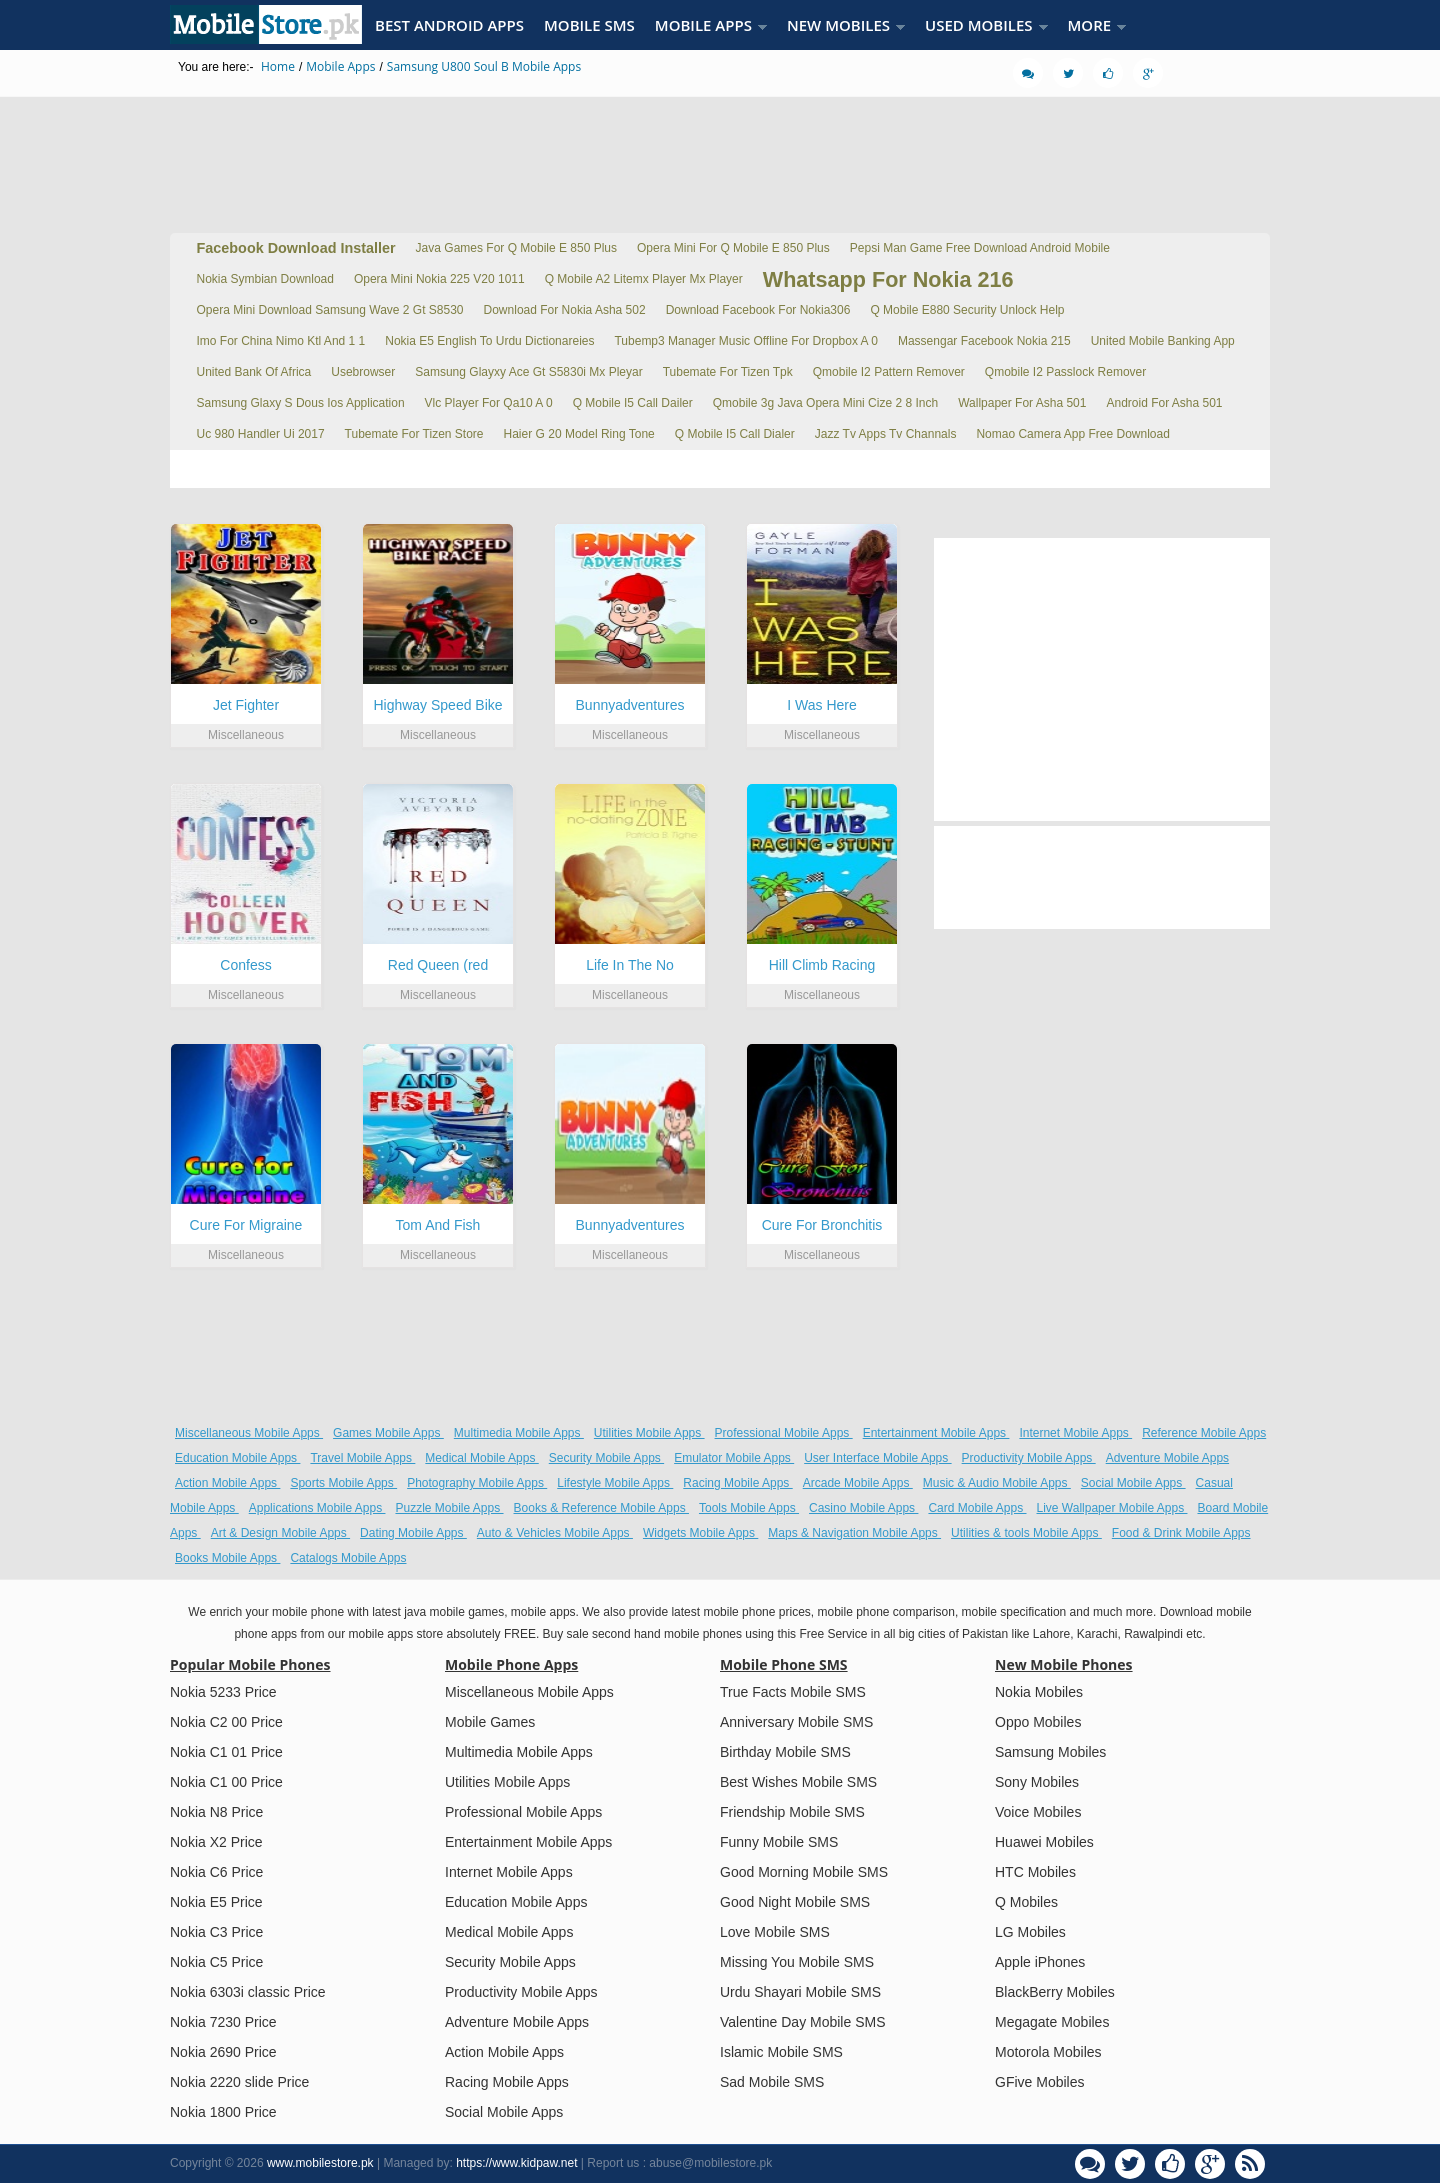 This screenshot has width=1440, height=2183. Describe the element at coordinates (997, 1483) in the screenshot. I see `Music & Audio Mobile Apps` at that location.